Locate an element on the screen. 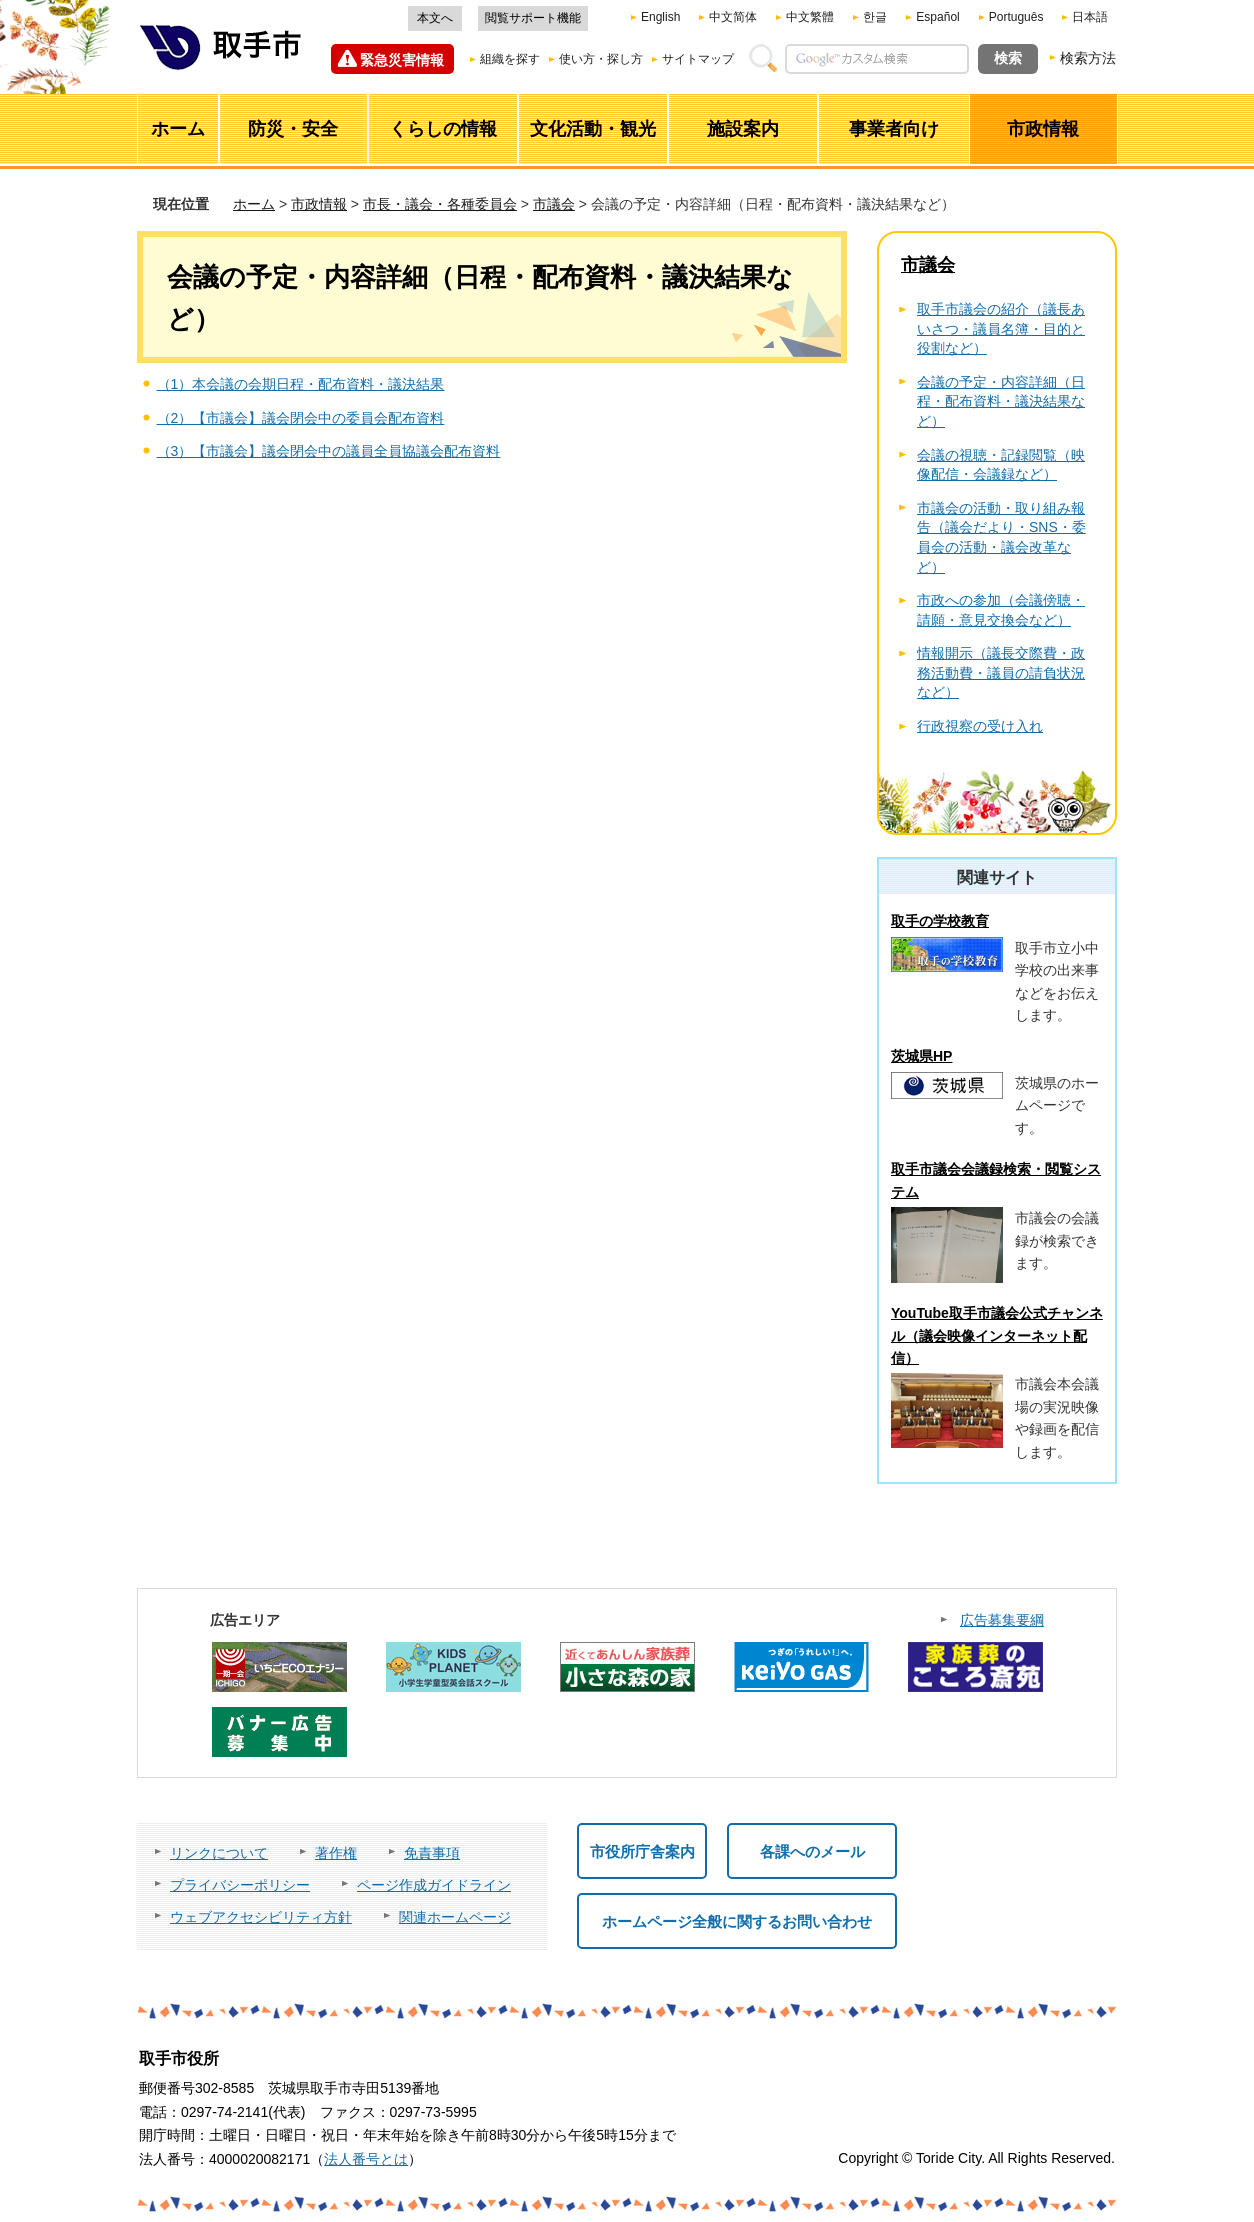 This screenshot has height=2222, width=1254. 市政情報 is located at coordinates (319, 204).